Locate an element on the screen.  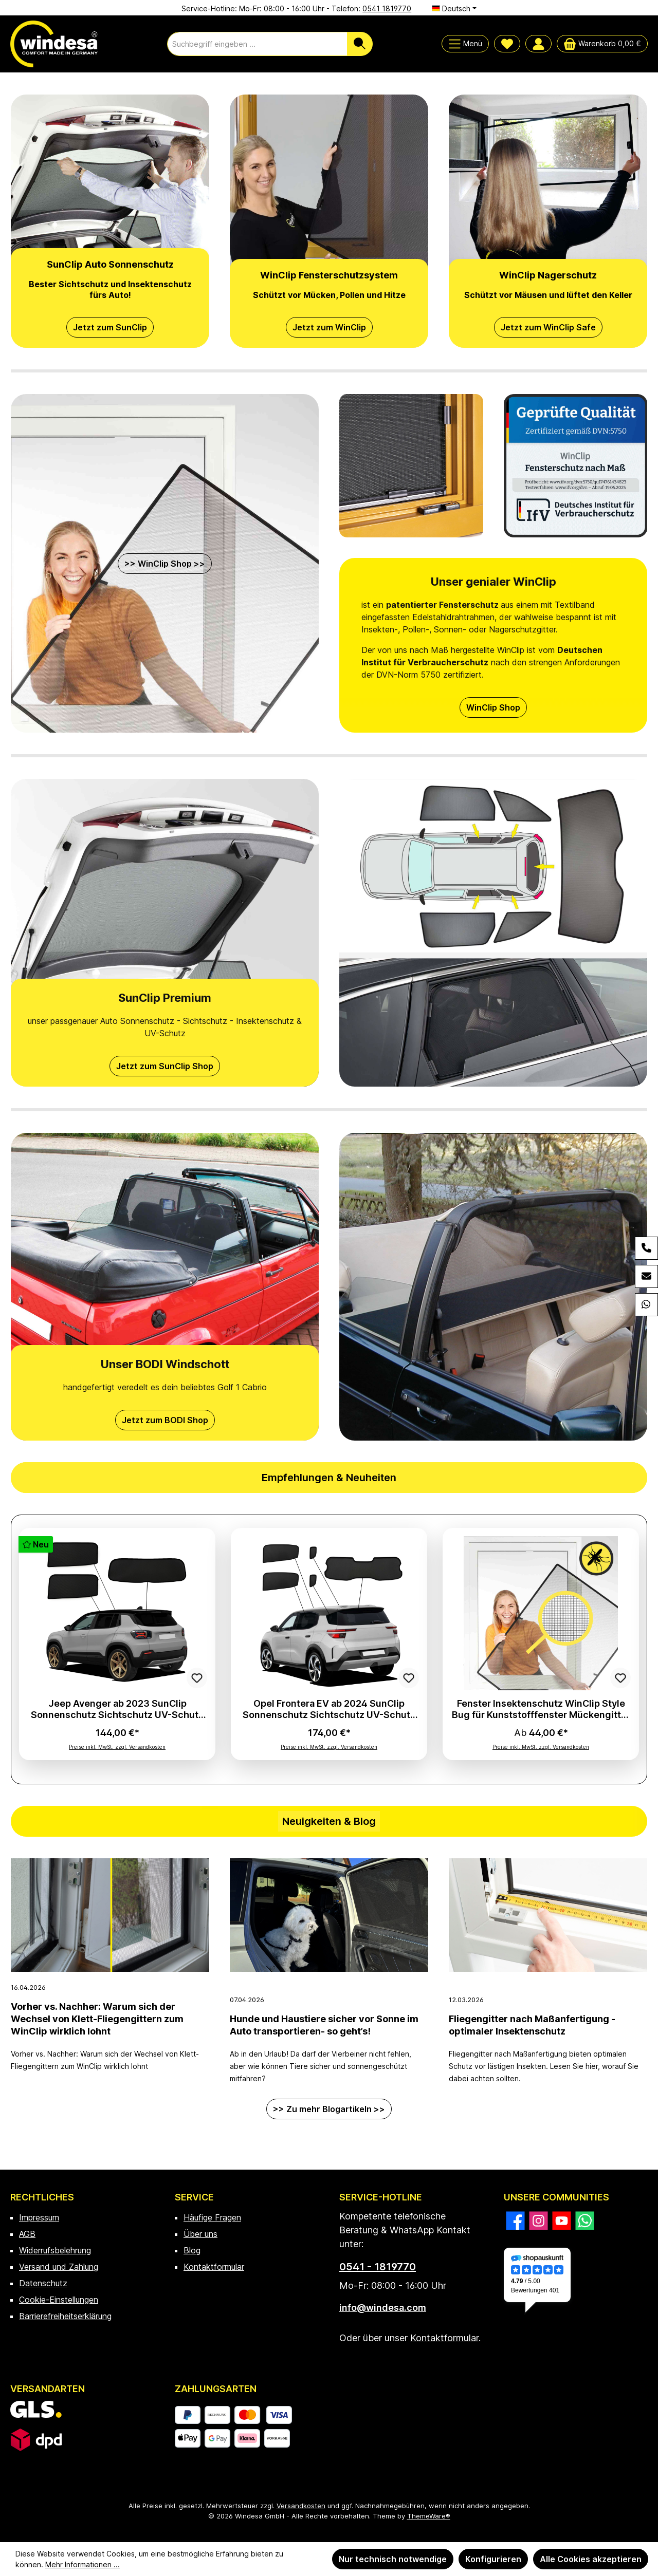
Kontaktformular is located at coordinates (214, 2267).